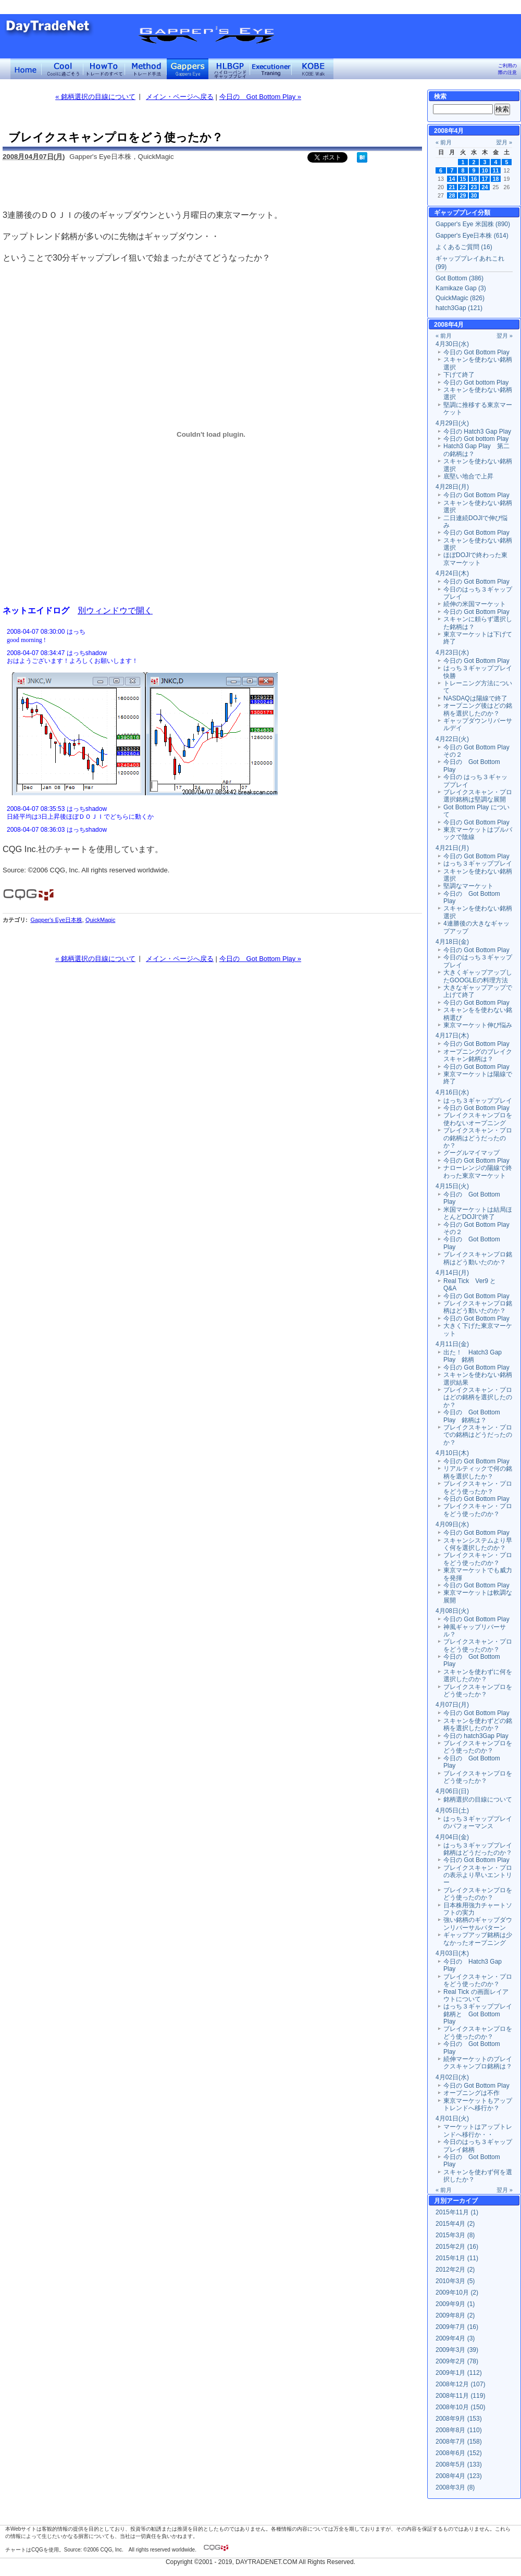 The width and height of the screenshot is (521, 2576). What do you see at coordinates (477, 2130) in the screenshot?
I see `マーケットはアップトレンドへ移行か・・` at bounding box center [477, 2130].